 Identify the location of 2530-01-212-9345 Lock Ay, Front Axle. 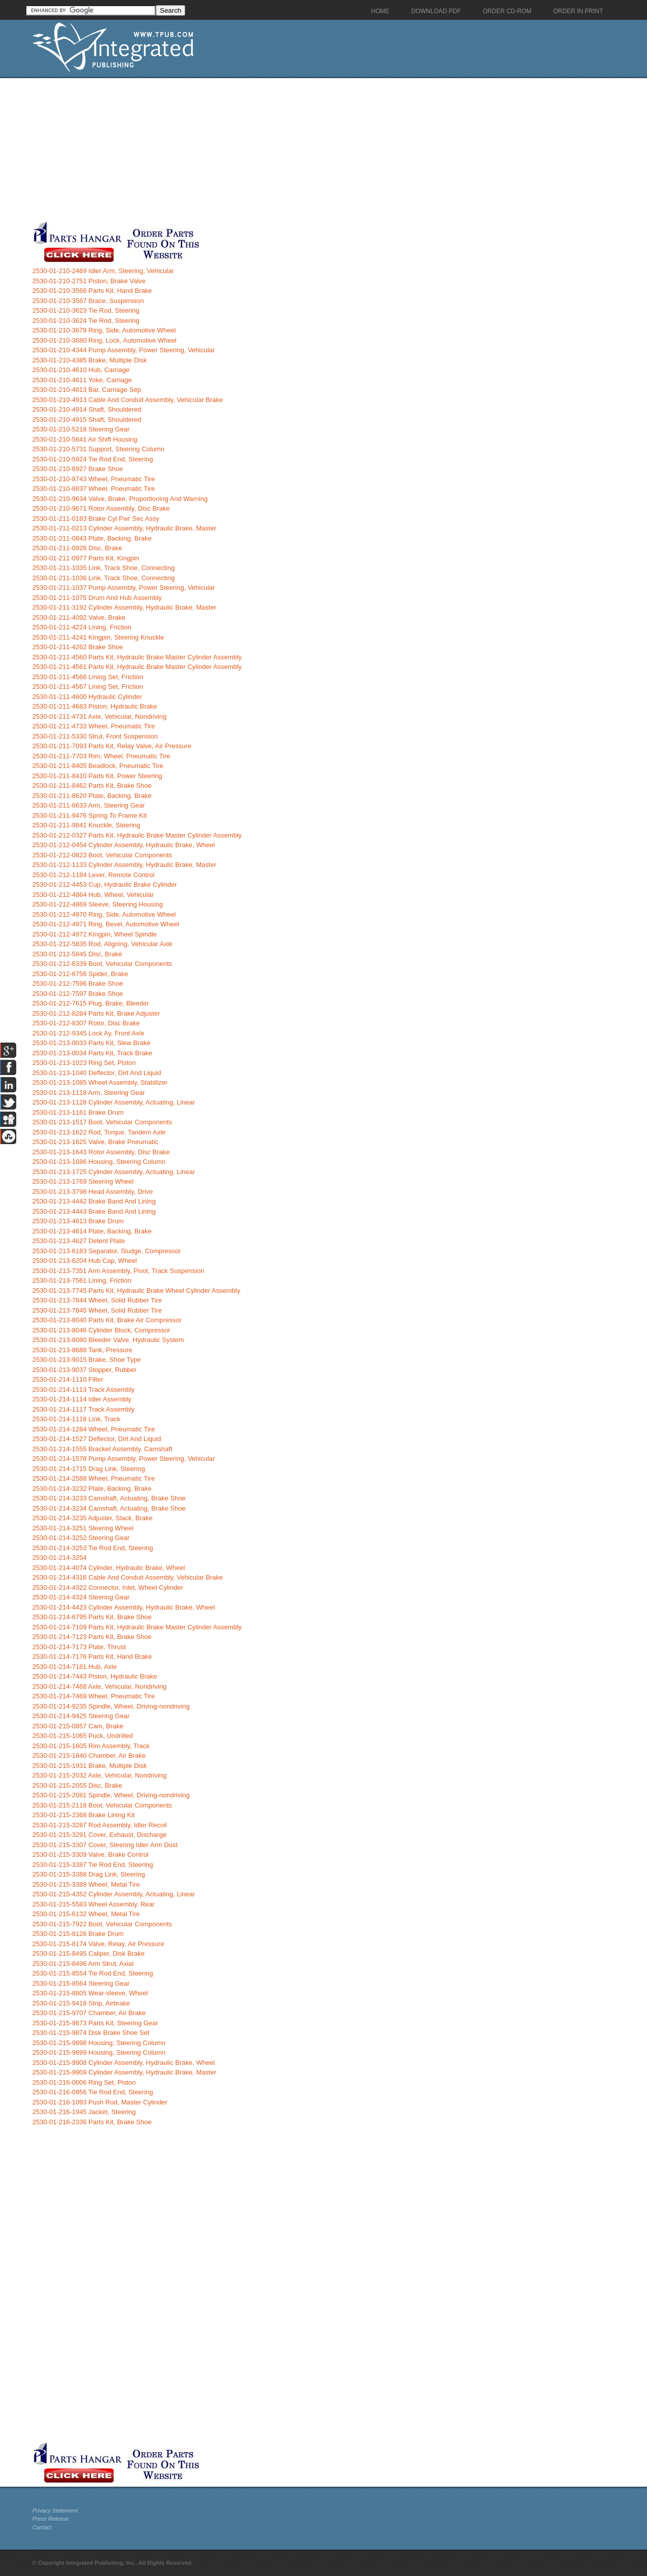
(88, 1033).